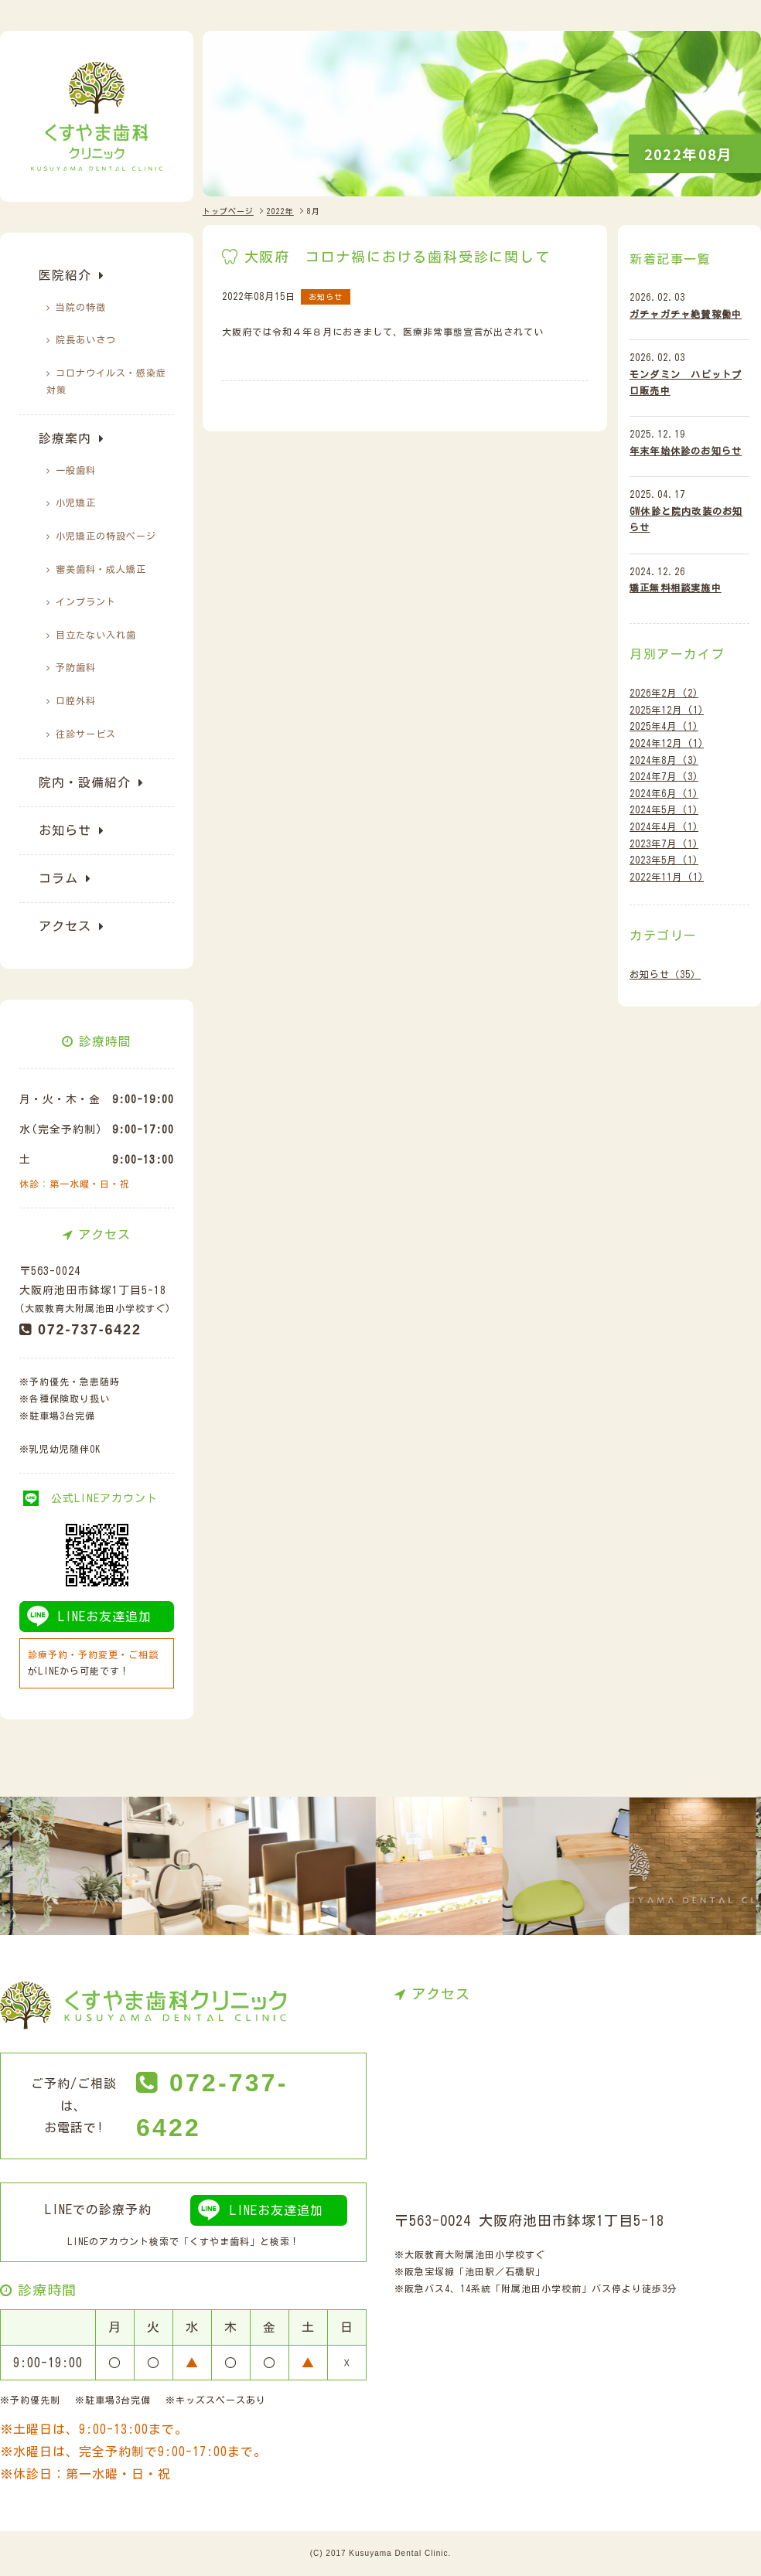 The width and height of the screenshot is (761, 2576). Describe the element at coordinates (86, 733) in the screenshot. I see `往診サービス` at that location.